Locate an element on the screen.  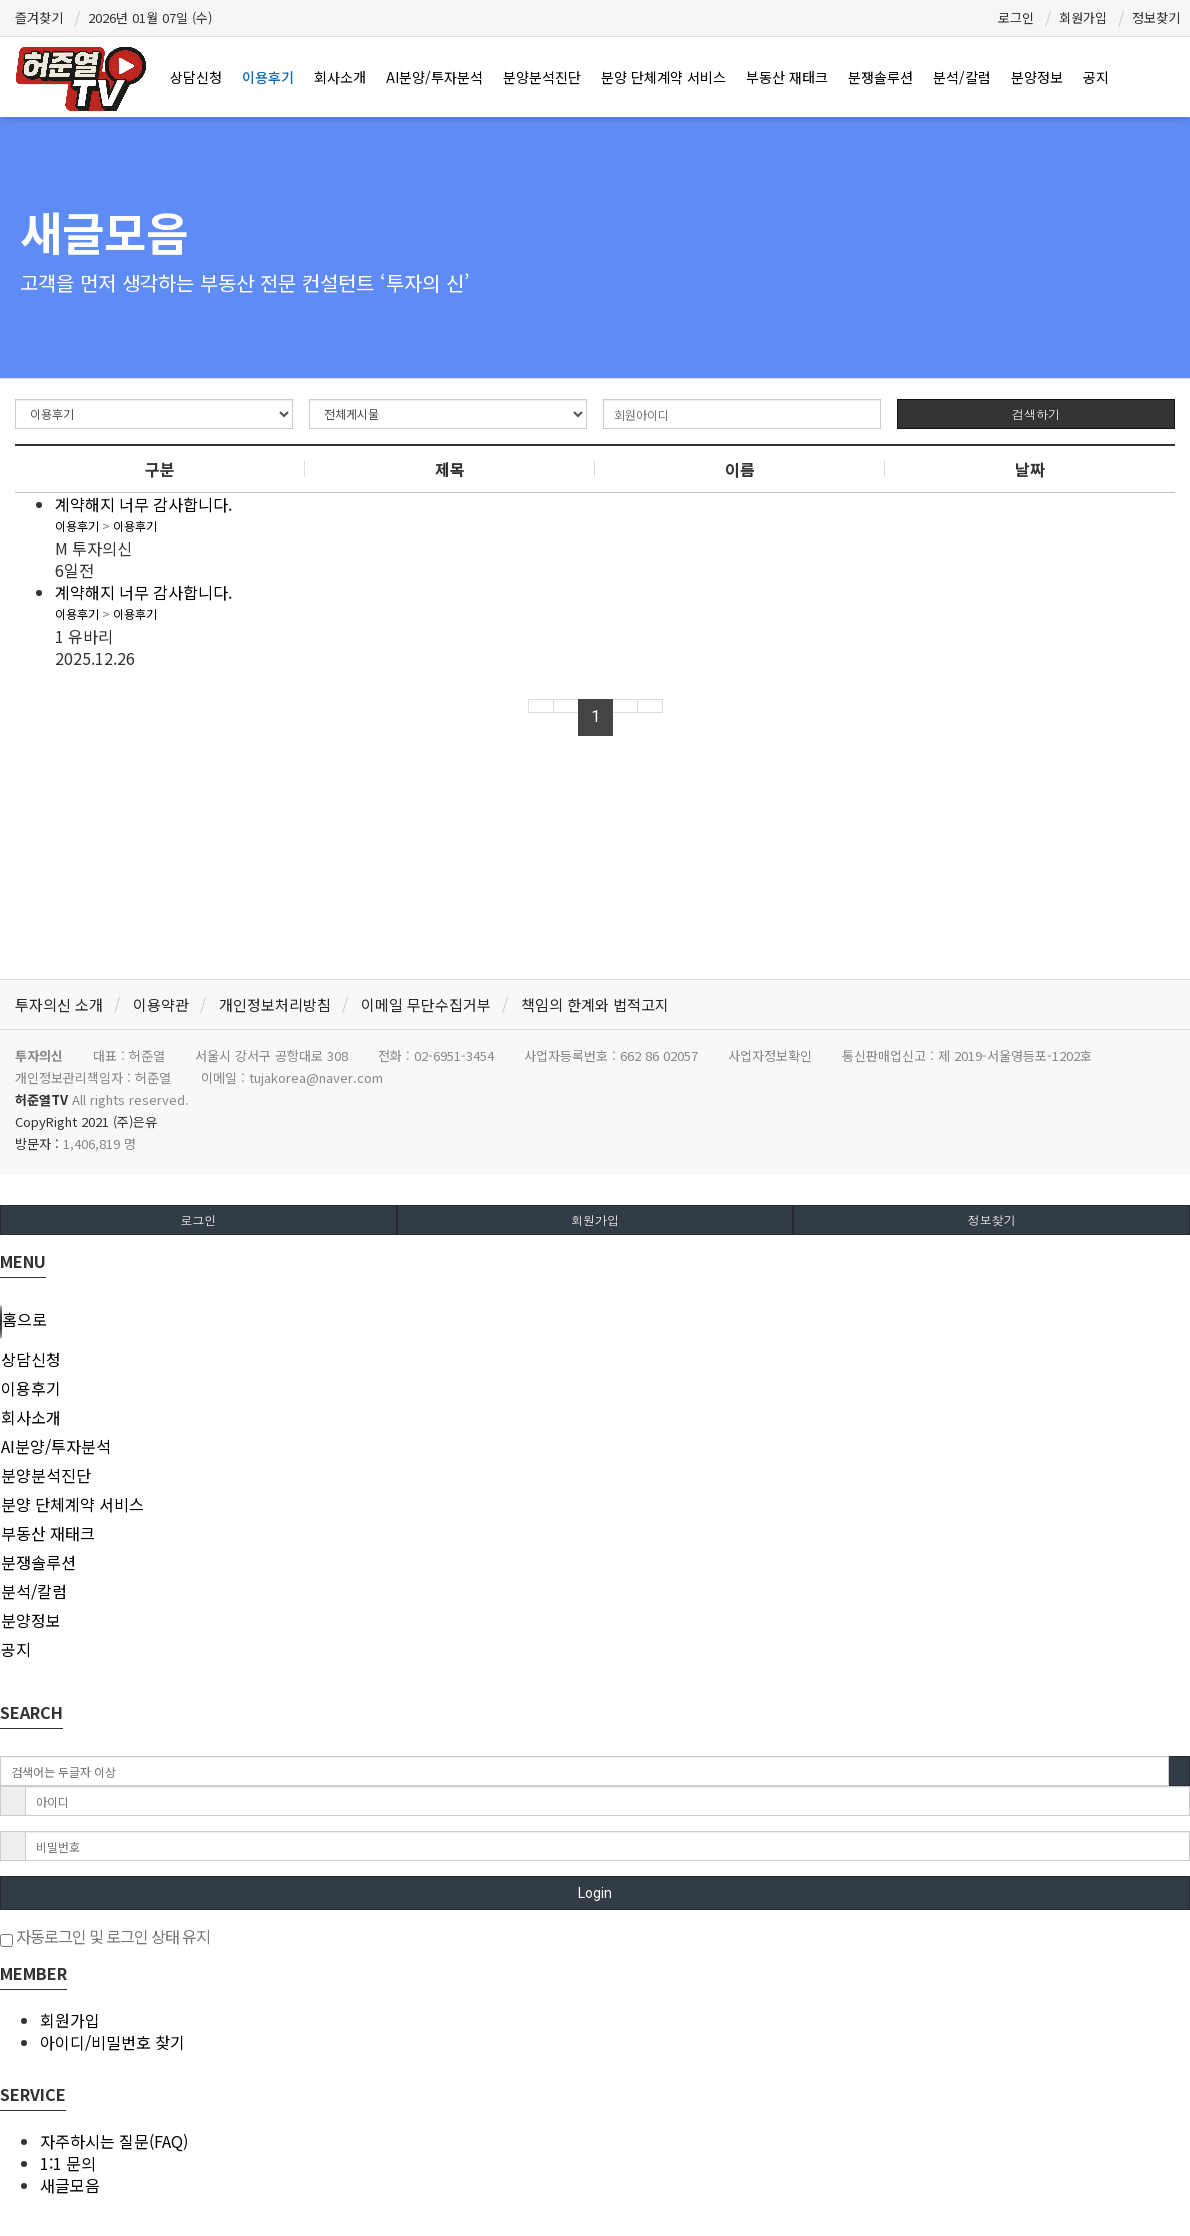
분양분석진단 is located at coordinates (542, 77).